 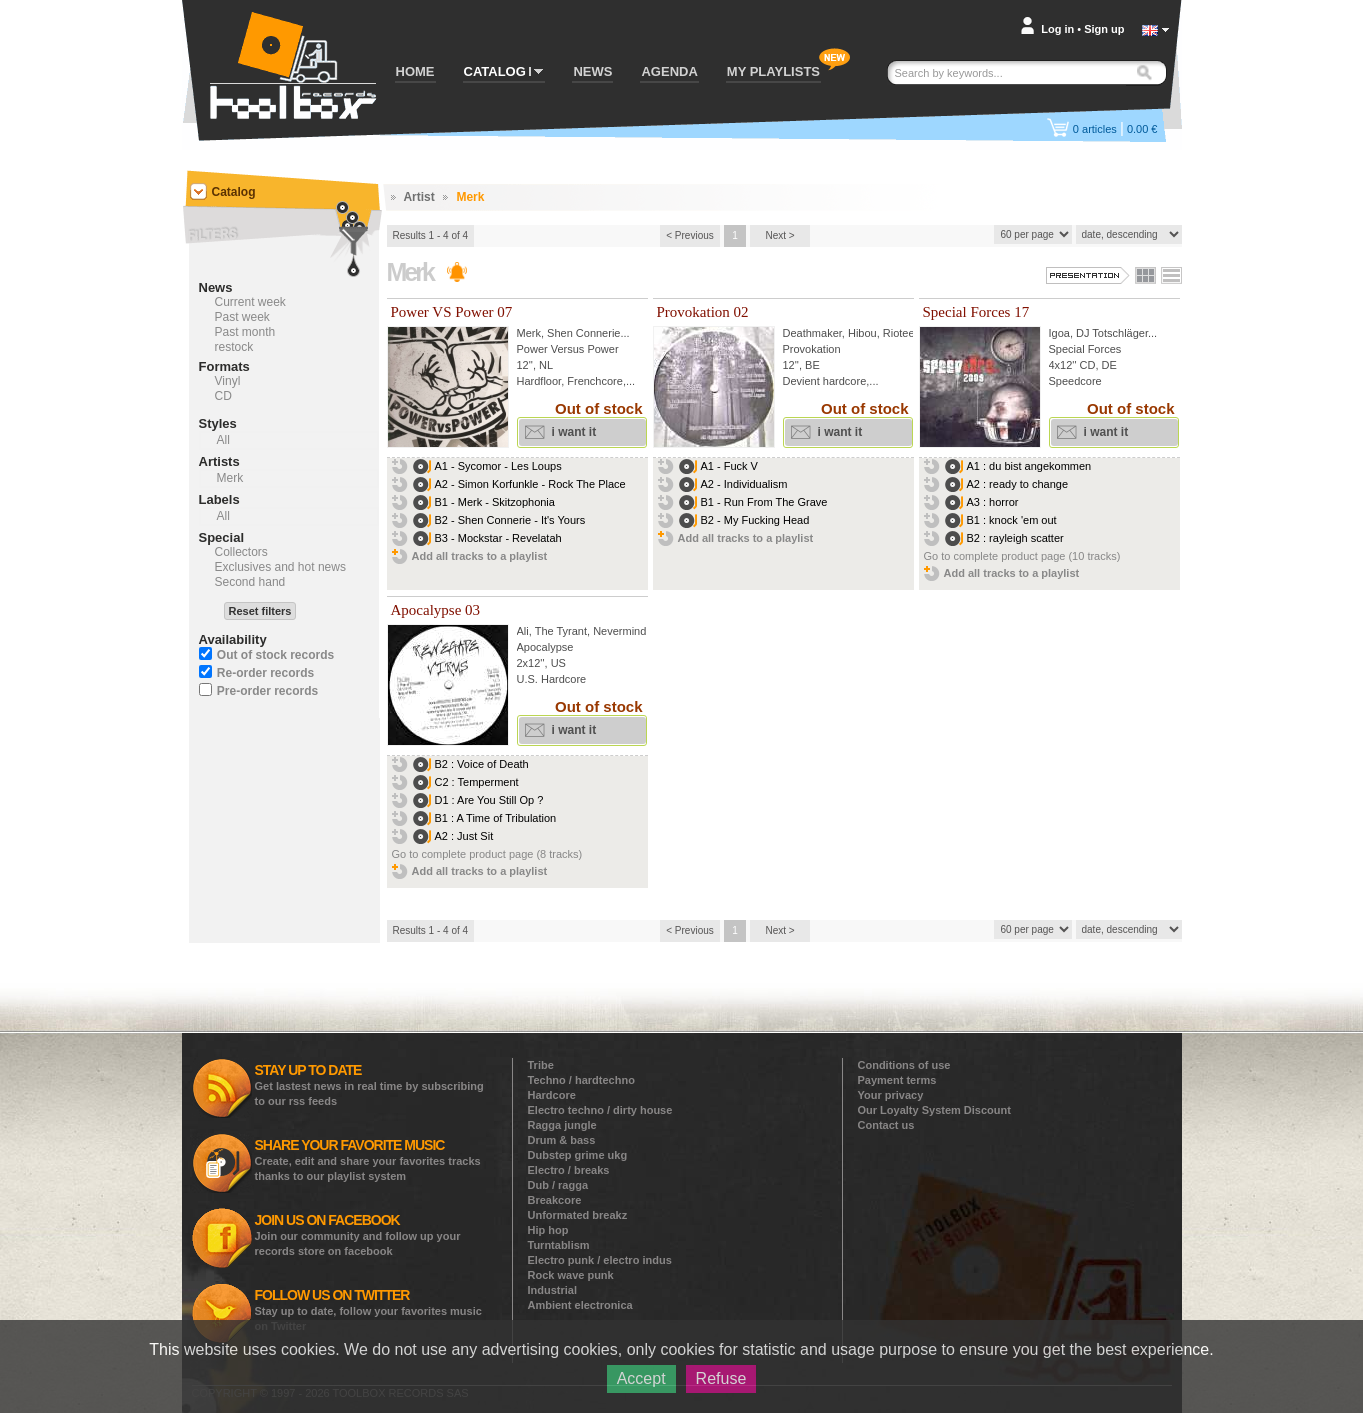 I want to click on Tribe, so click(x=541, y=1065).